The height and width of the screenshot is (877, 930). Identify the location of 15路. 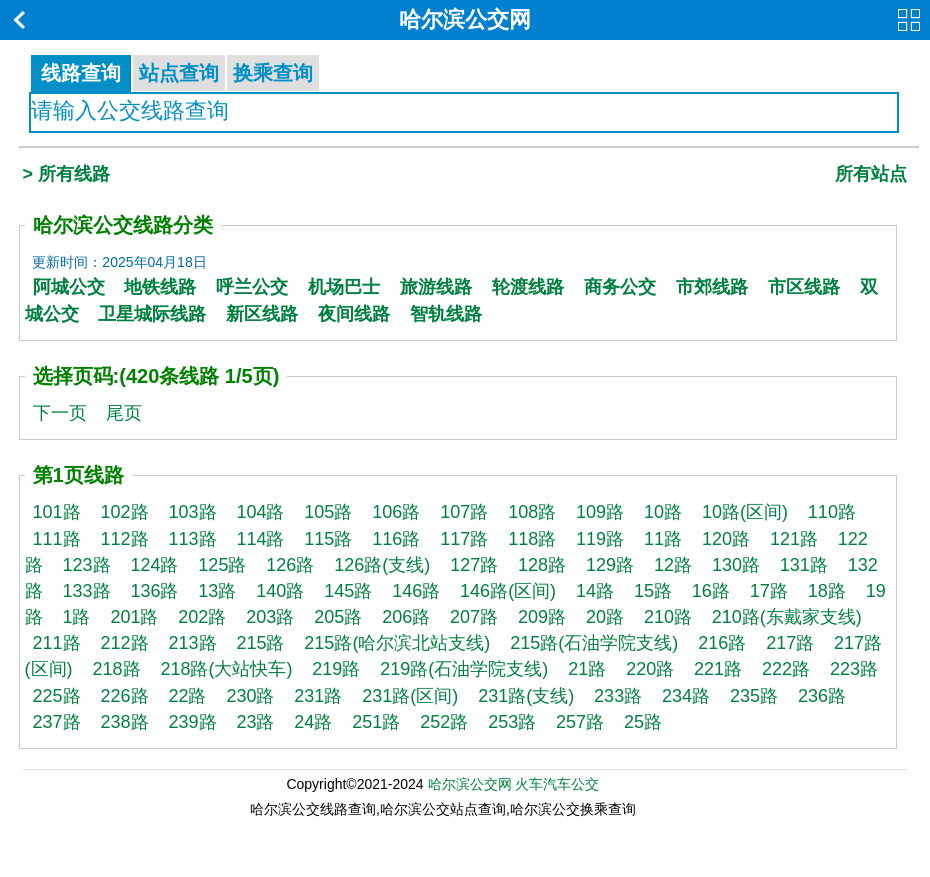
(653, 591).